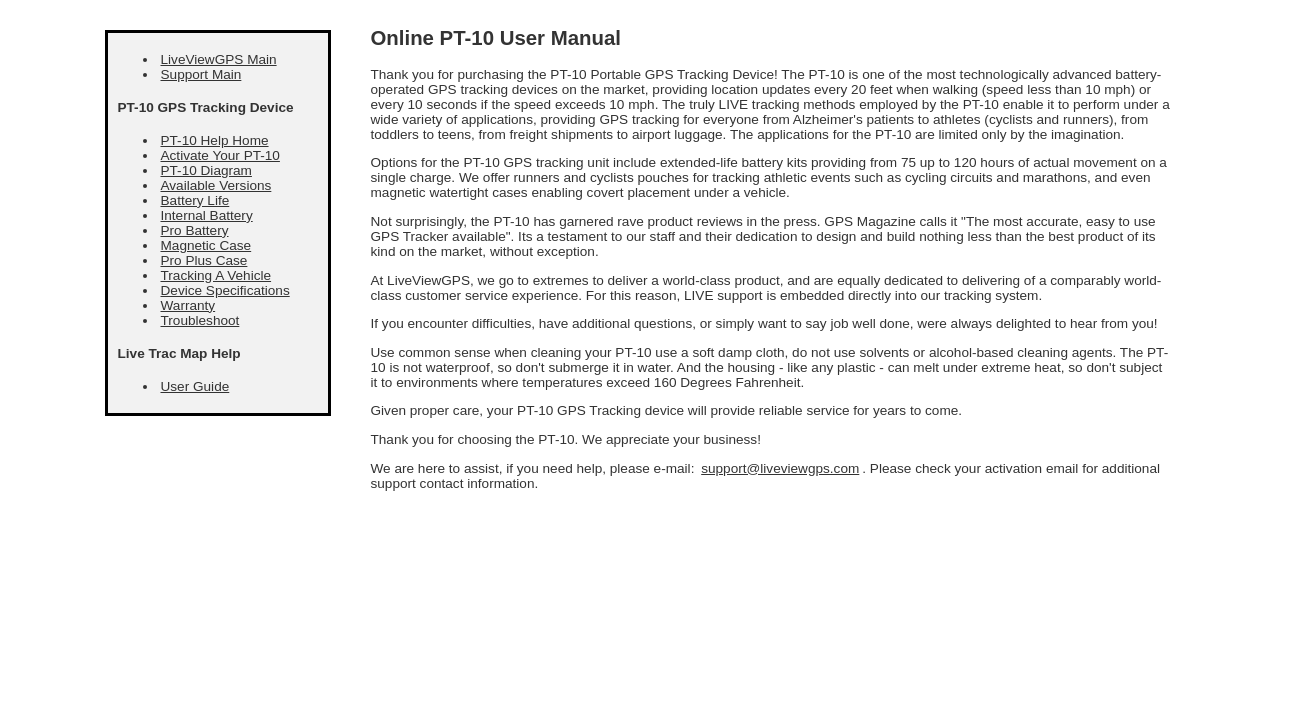 The image size is (1289, 720). I want to click on Magnetic Case, so click(206, 245).